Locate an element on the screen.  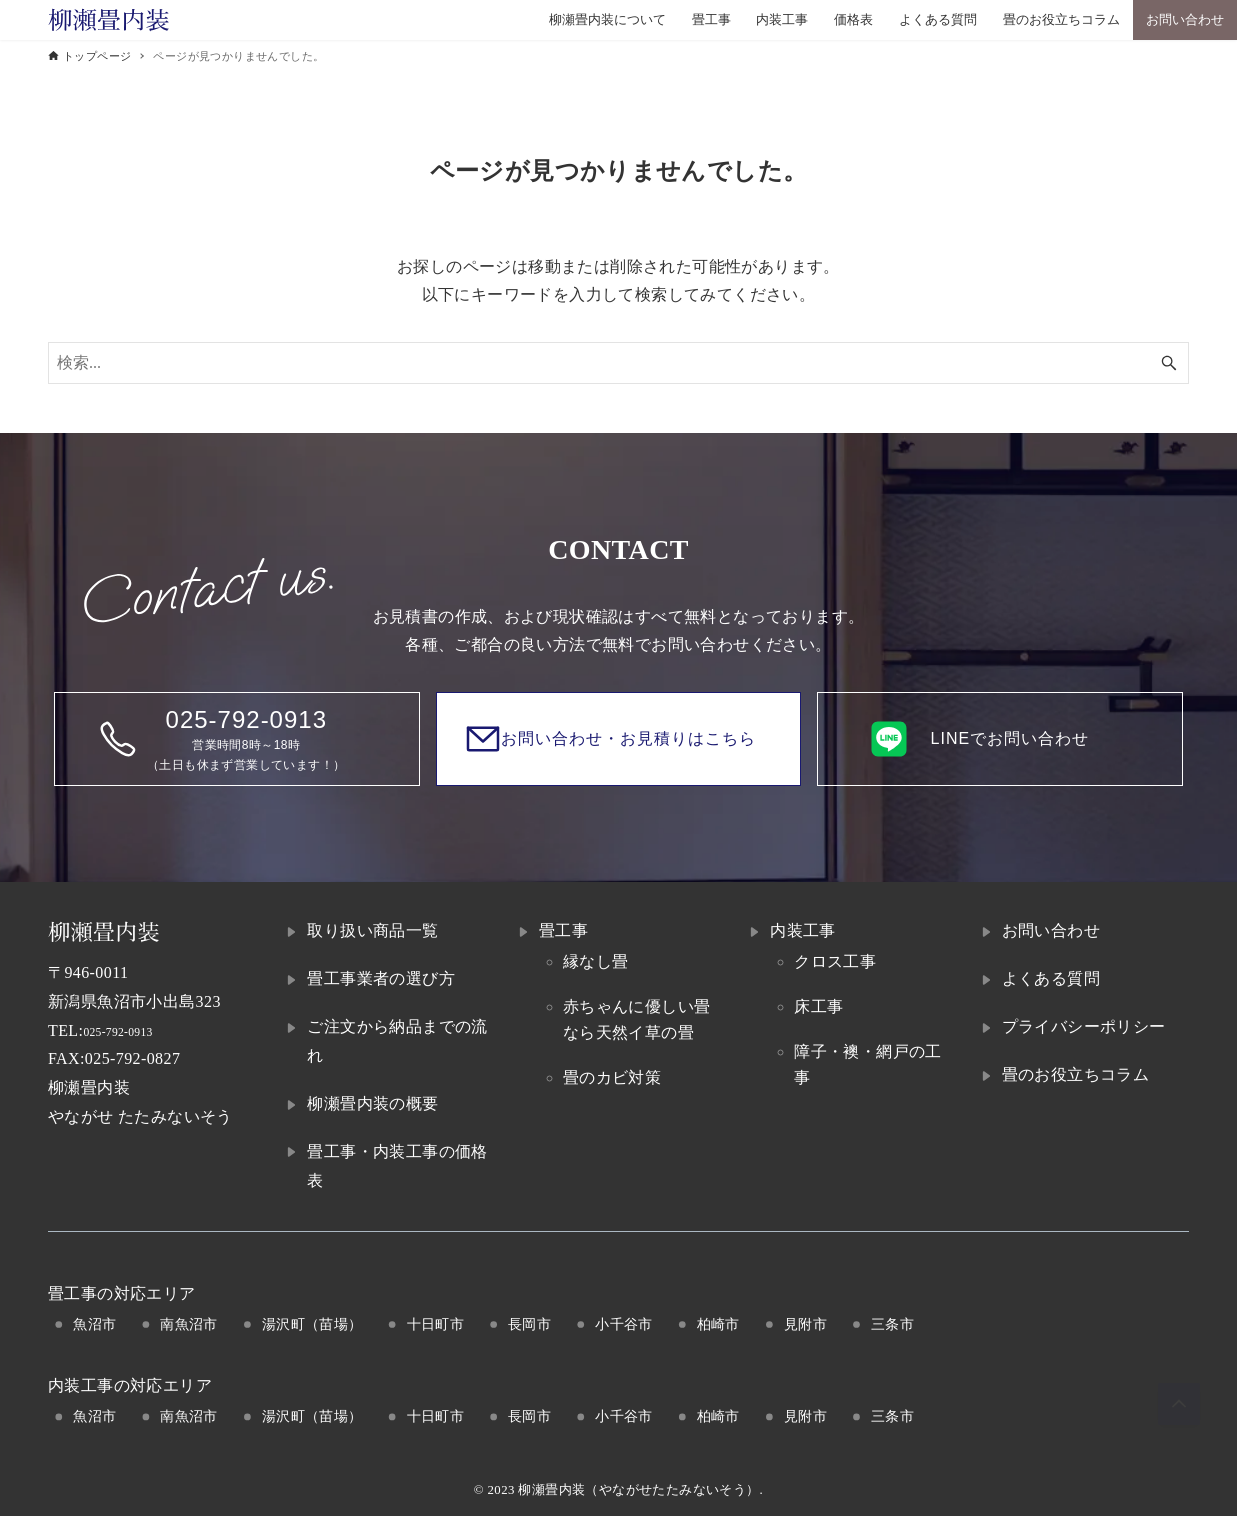
小千谷市 is located at coordinates (624, 1324).